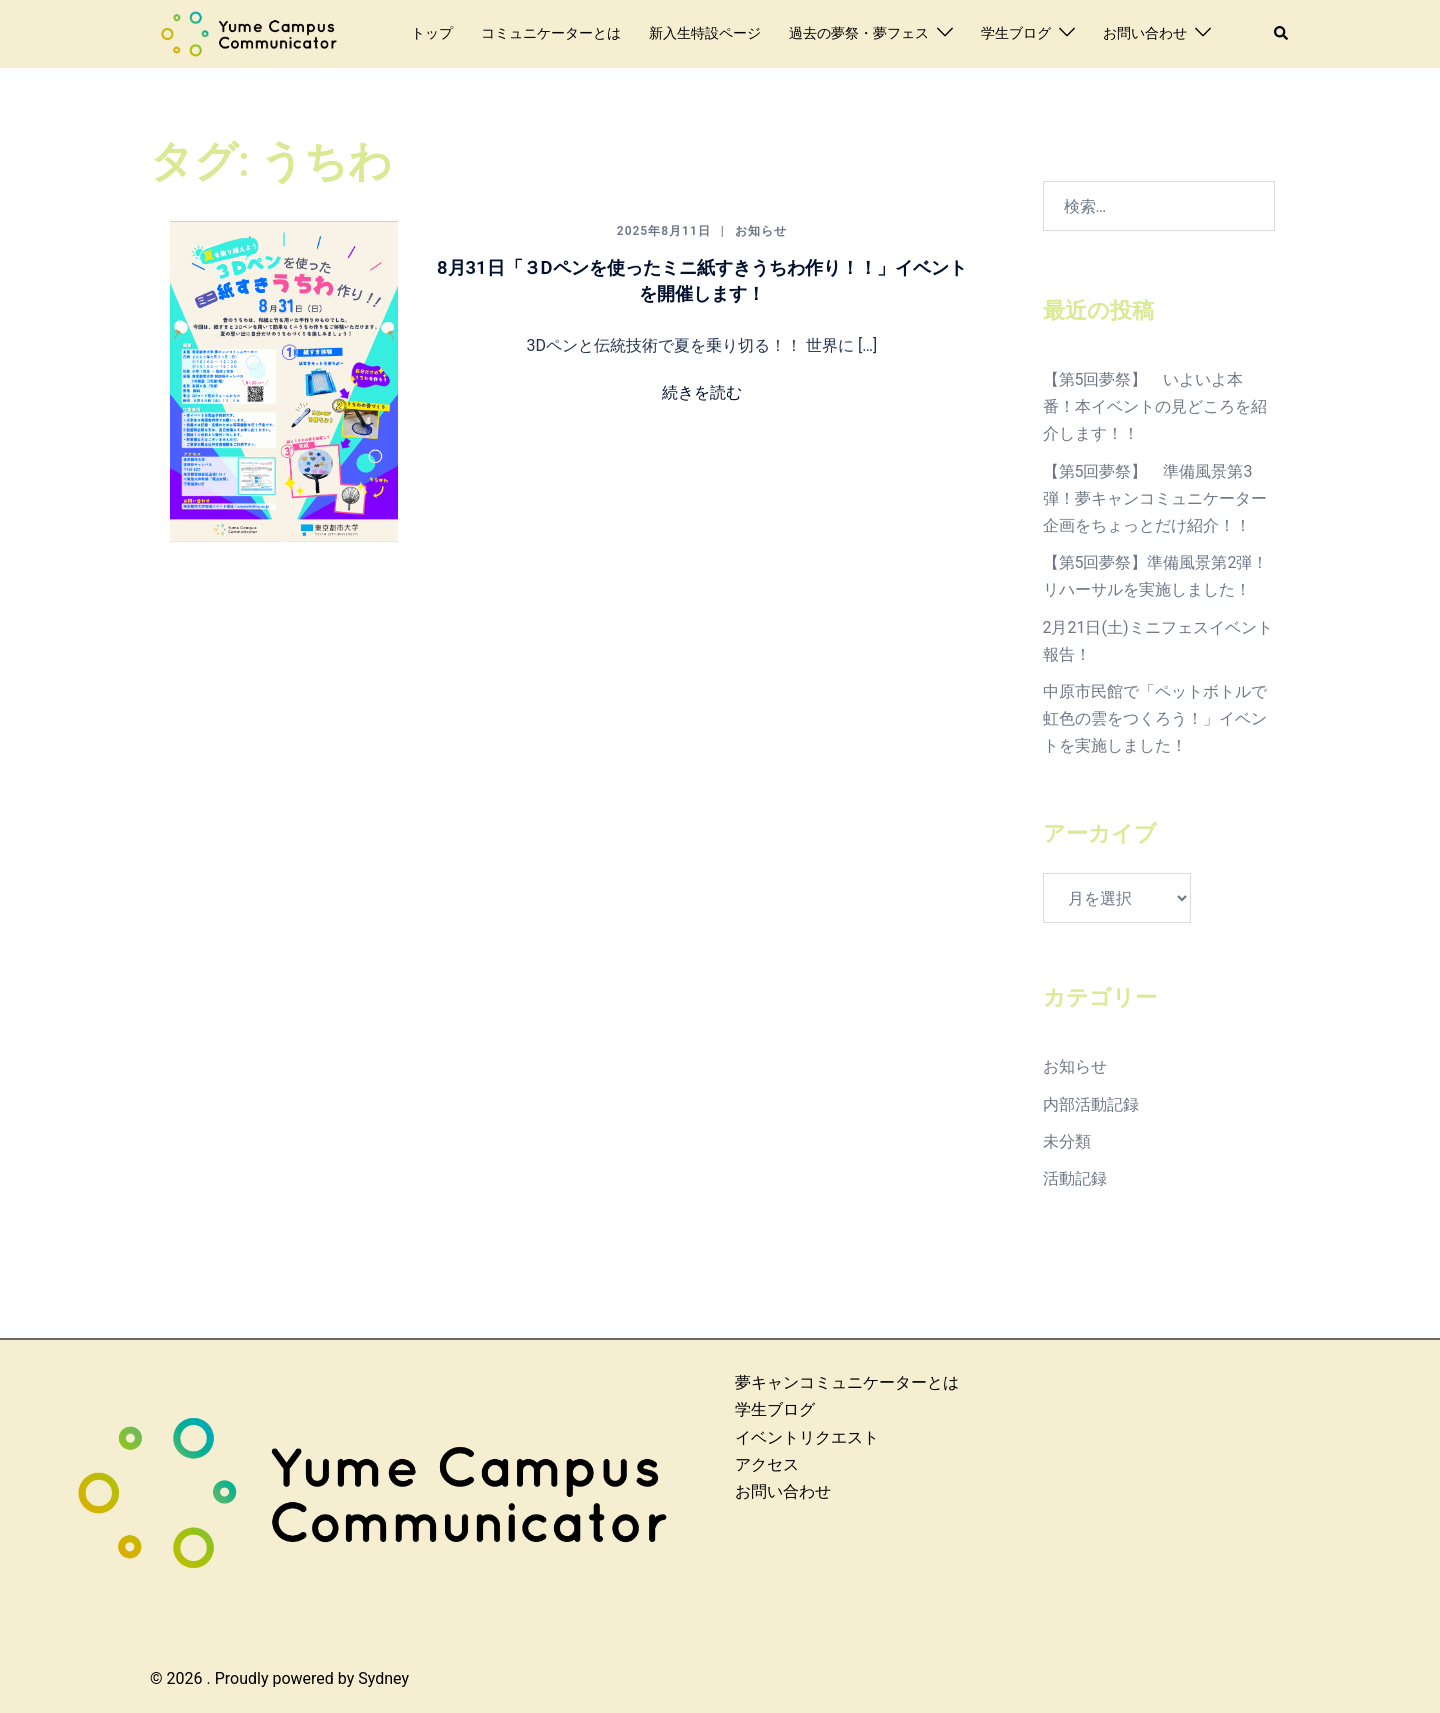  I want to click on 内部活動記録, so click(1091, 1104).